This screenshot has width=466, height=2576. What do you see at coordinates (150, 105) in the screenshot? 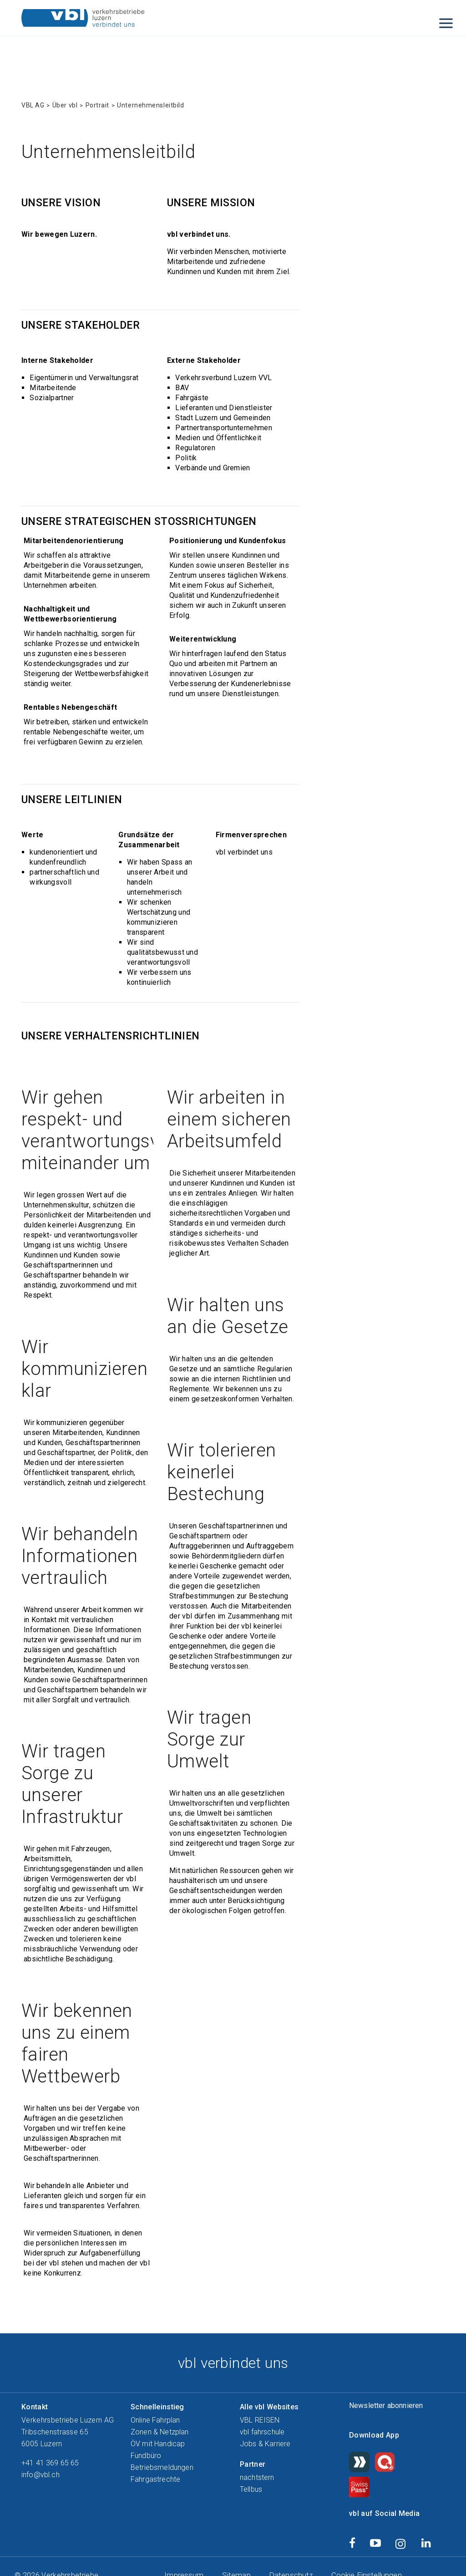
I see `Unternehmensleitbild` at bounding box center [150, 105].